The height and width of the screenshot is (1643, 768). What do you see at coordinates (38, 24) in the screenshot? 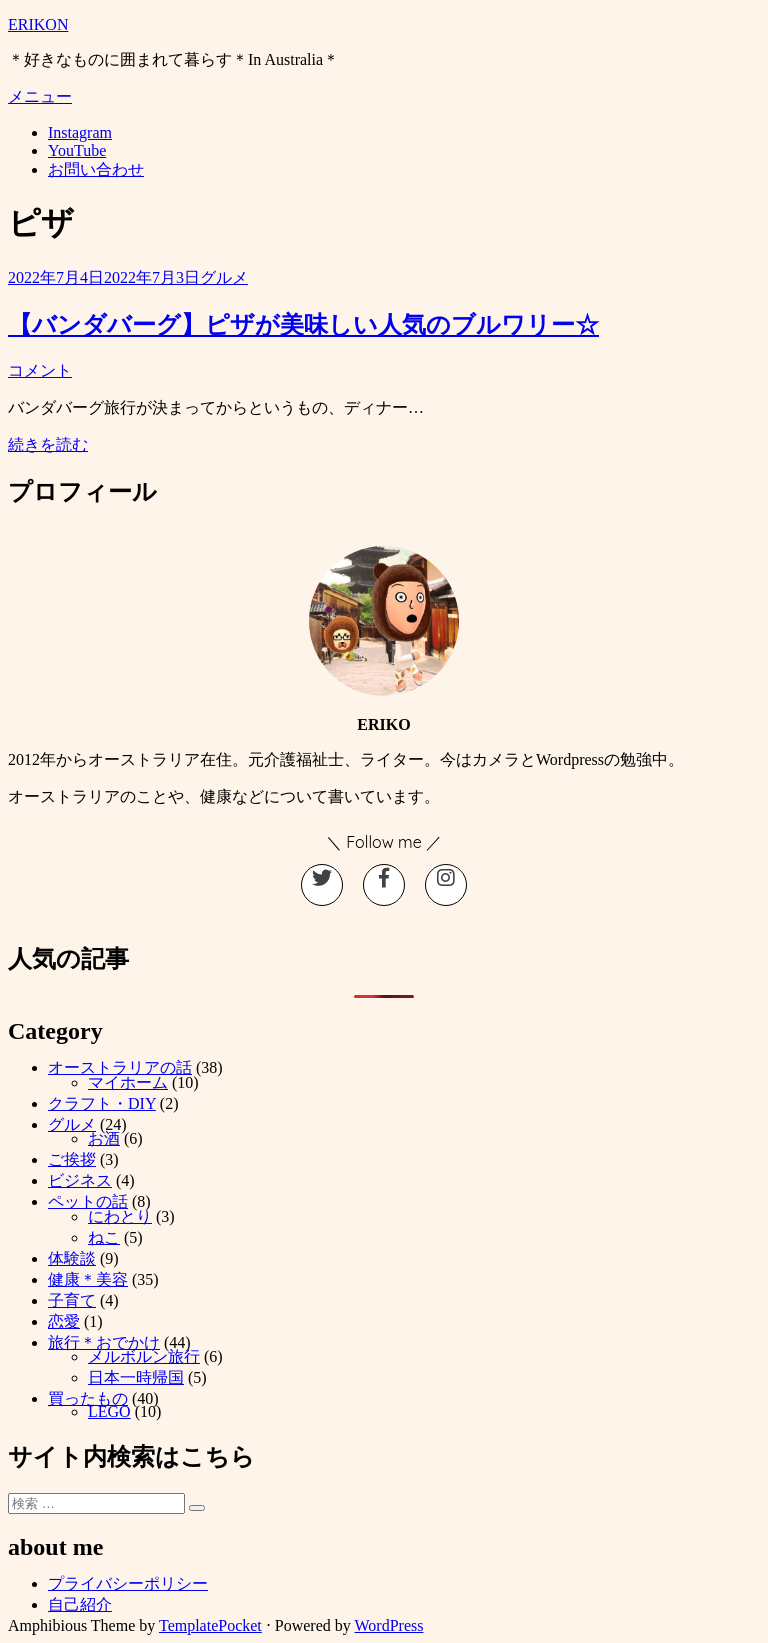
I see `ERIKON` at bounding box center [38, 24].